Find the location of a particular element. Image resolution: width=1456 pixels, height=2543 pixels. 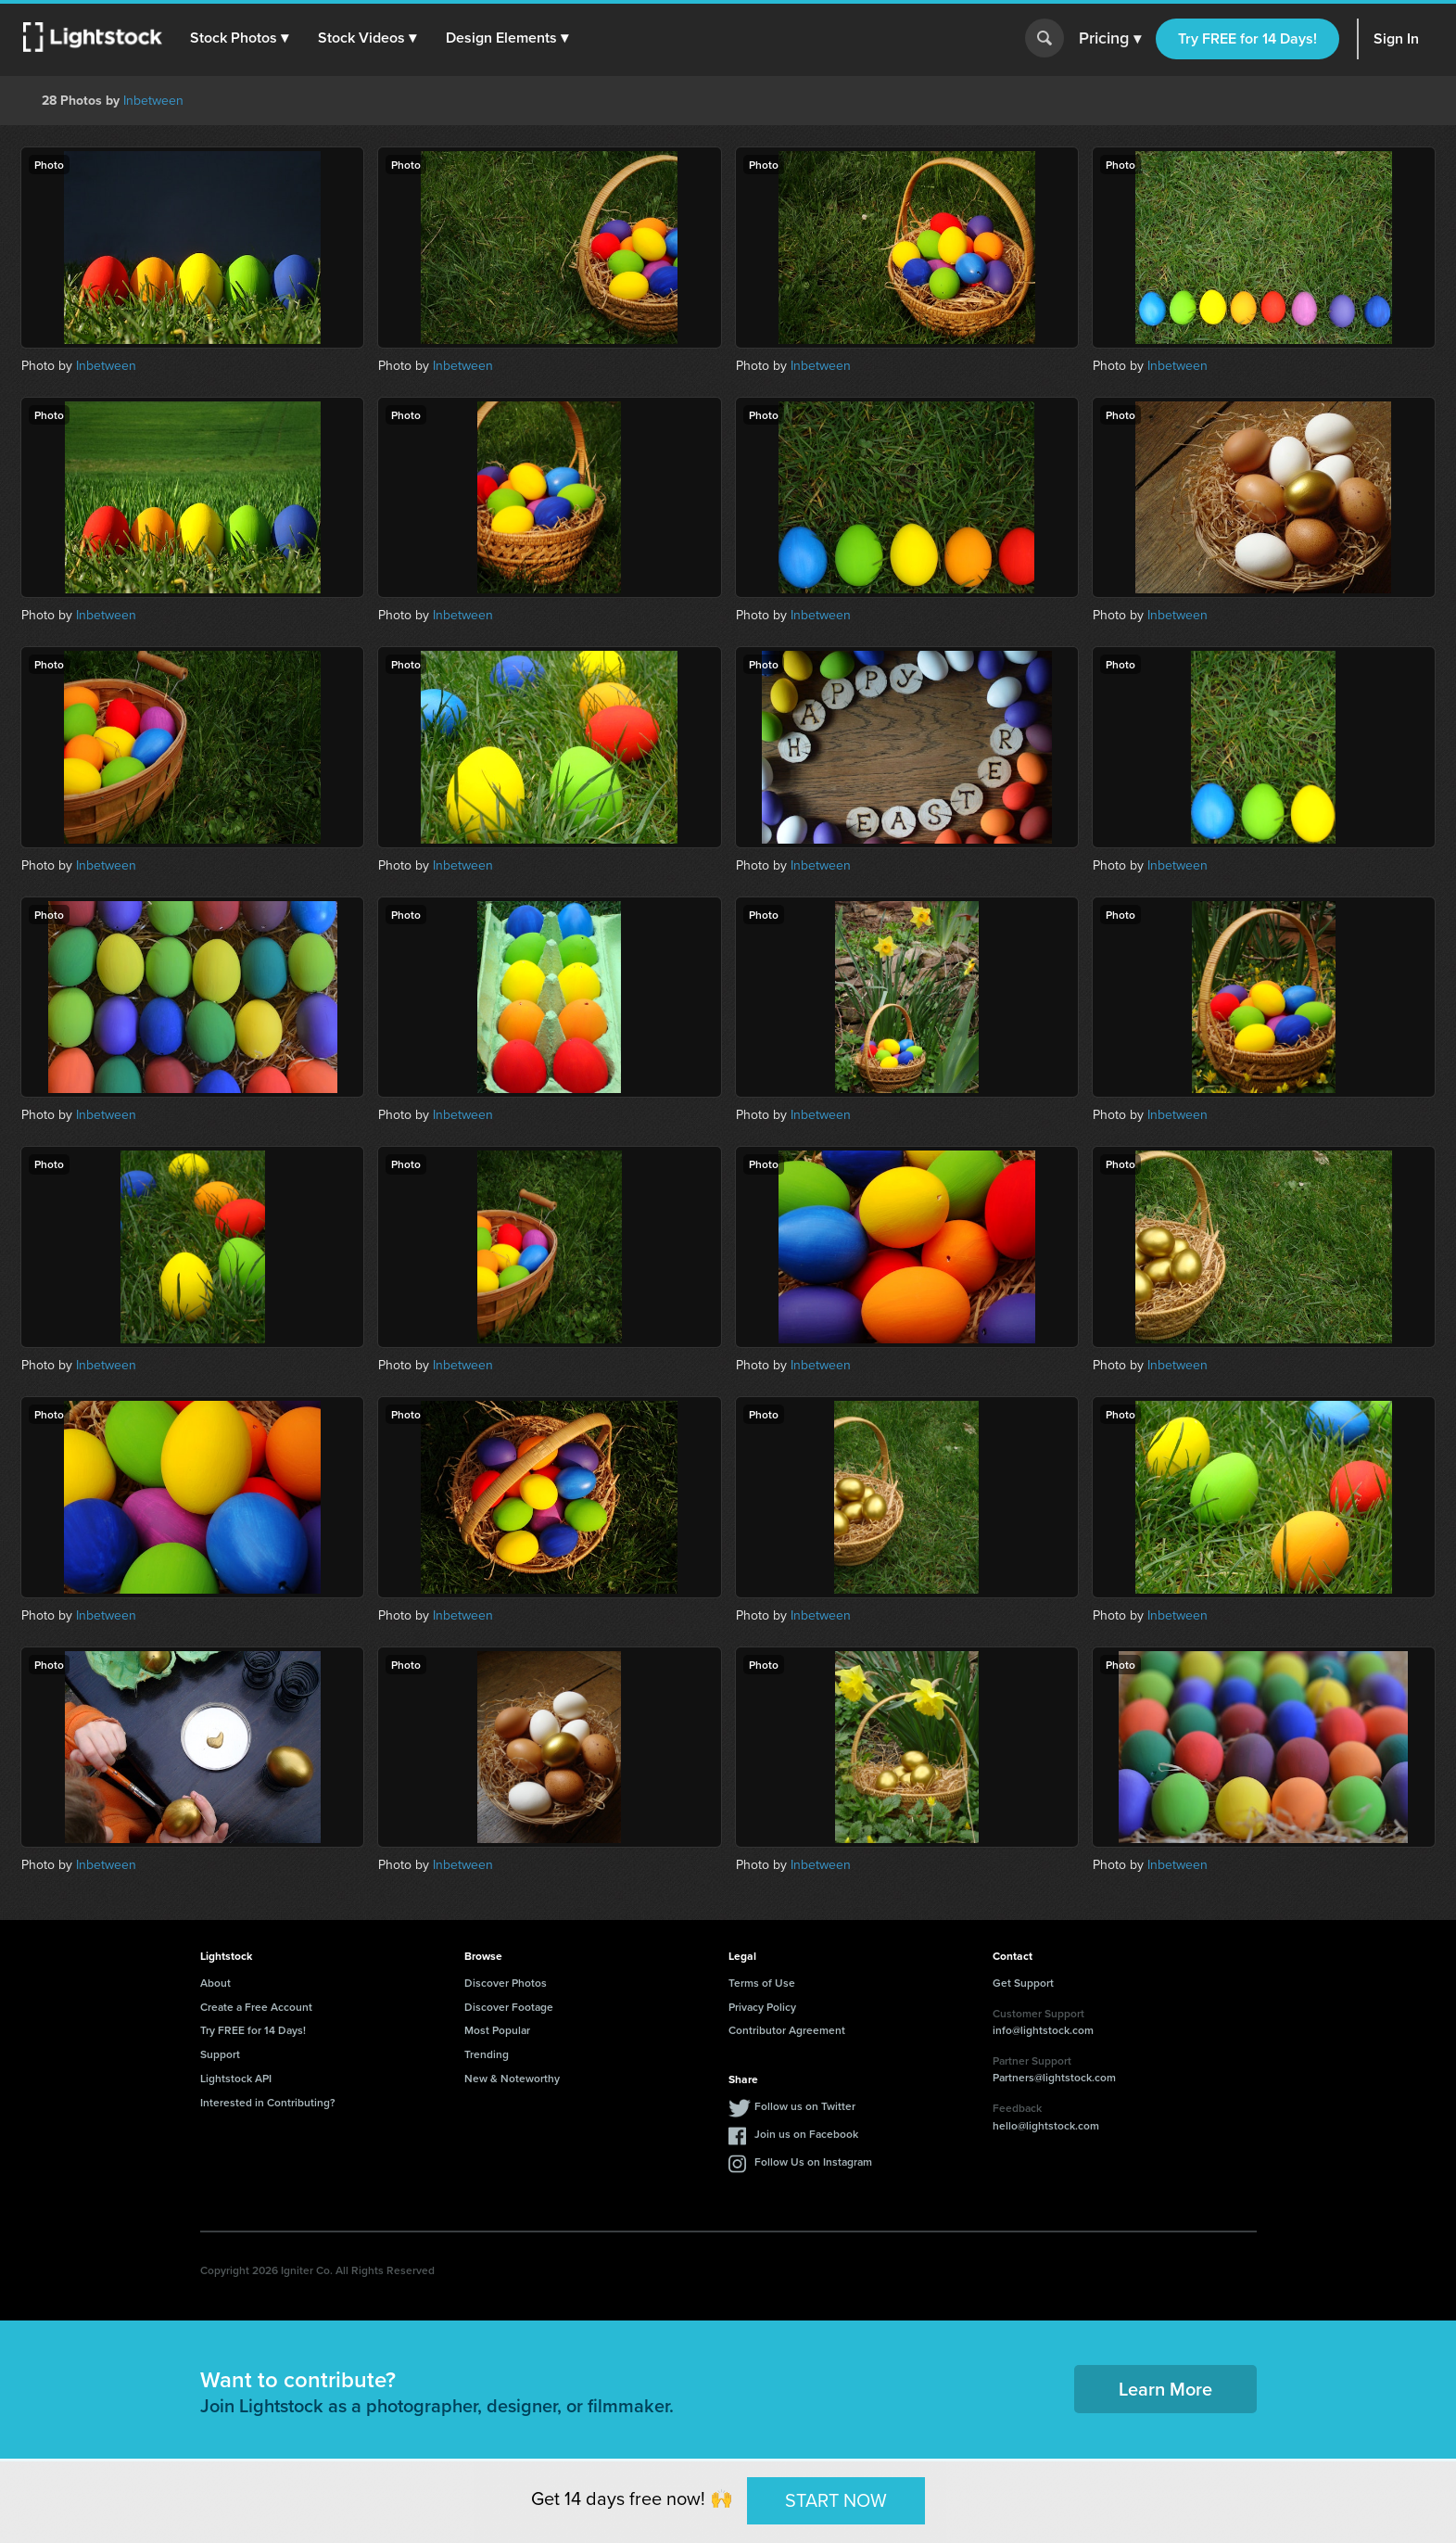

Pricing is located at coordinates (1110, 39).